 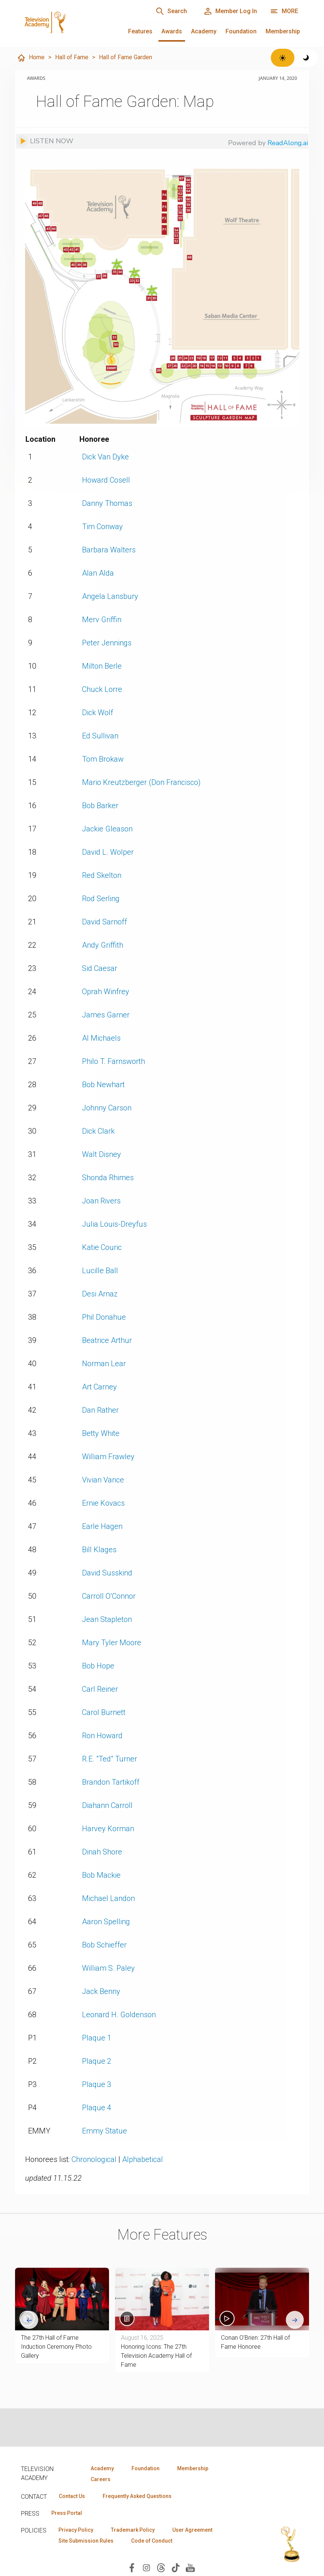 I want to click on Sid Caesar, so click(x=99, y=968).